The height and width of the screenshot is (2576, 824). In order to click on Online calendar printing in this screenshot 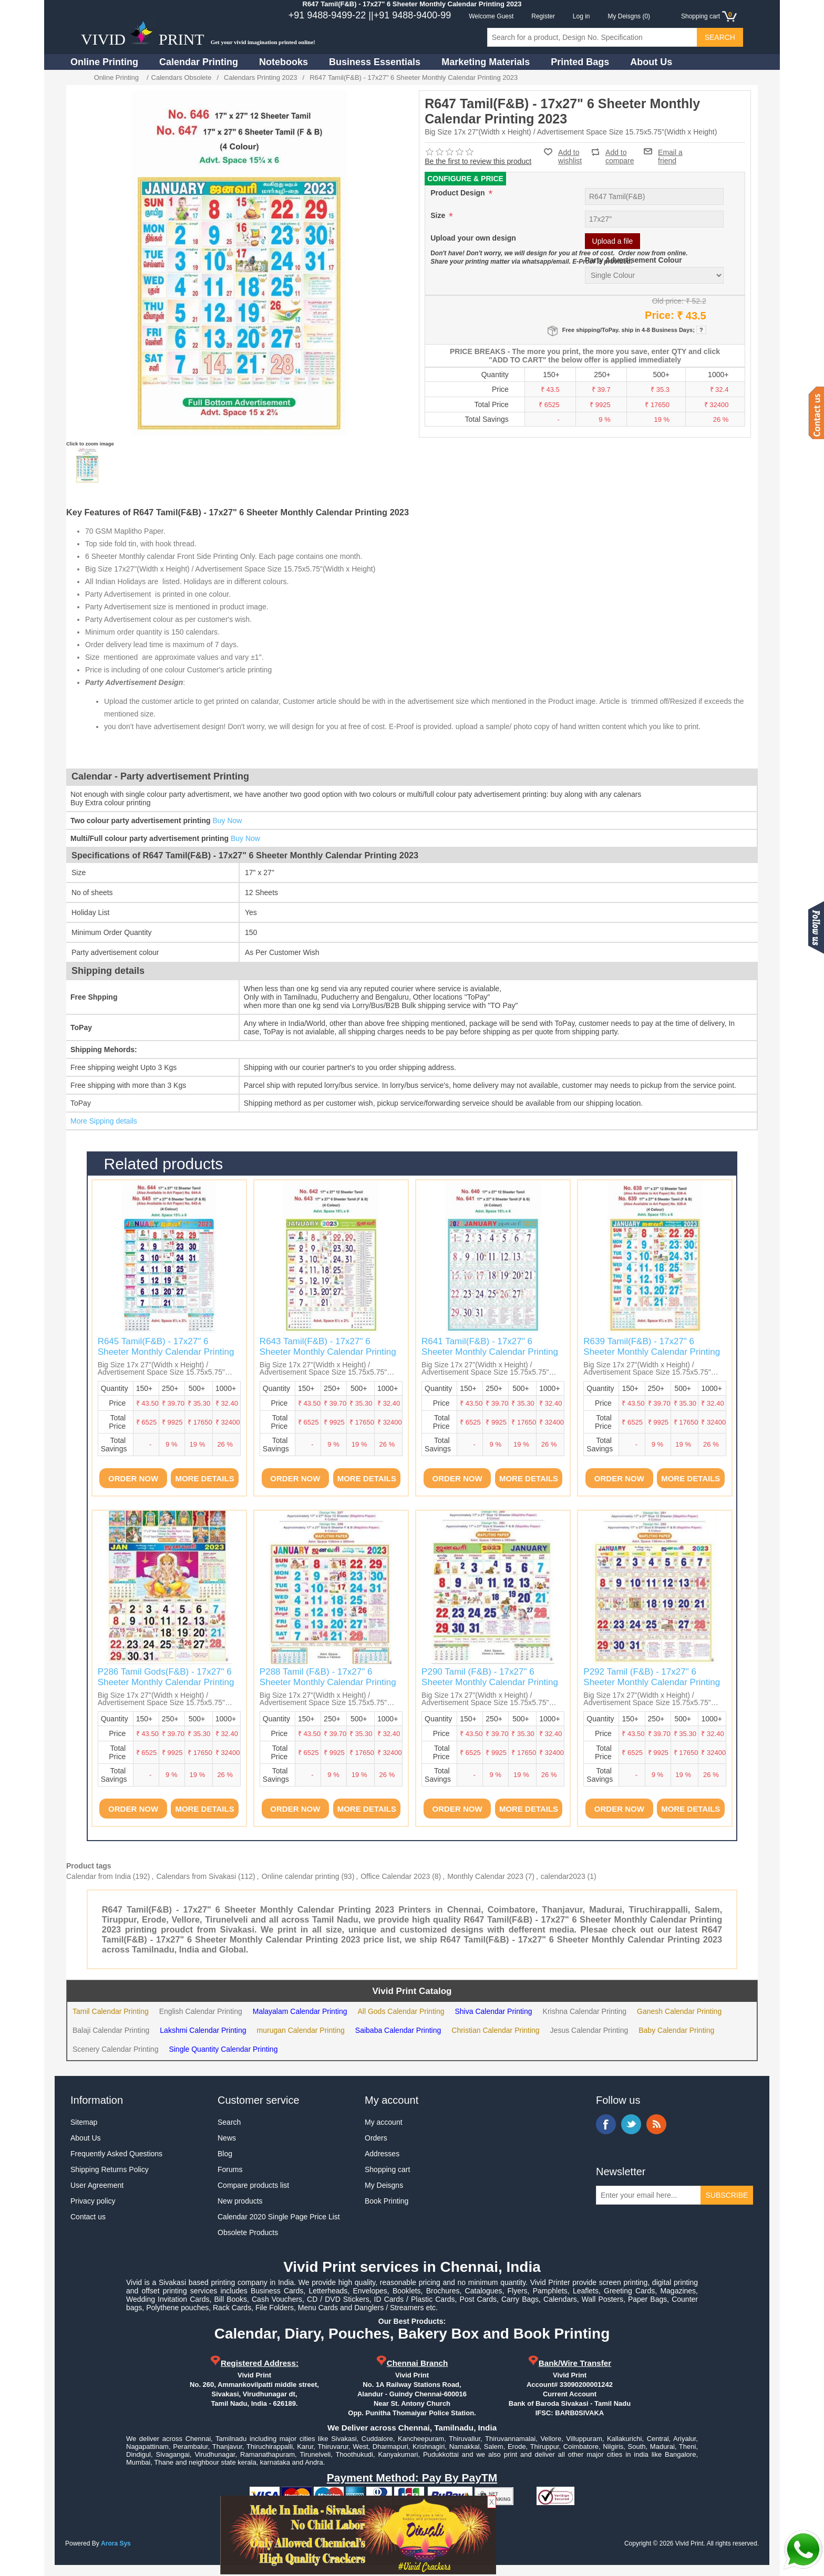, I will do `click(300, 1876)`.